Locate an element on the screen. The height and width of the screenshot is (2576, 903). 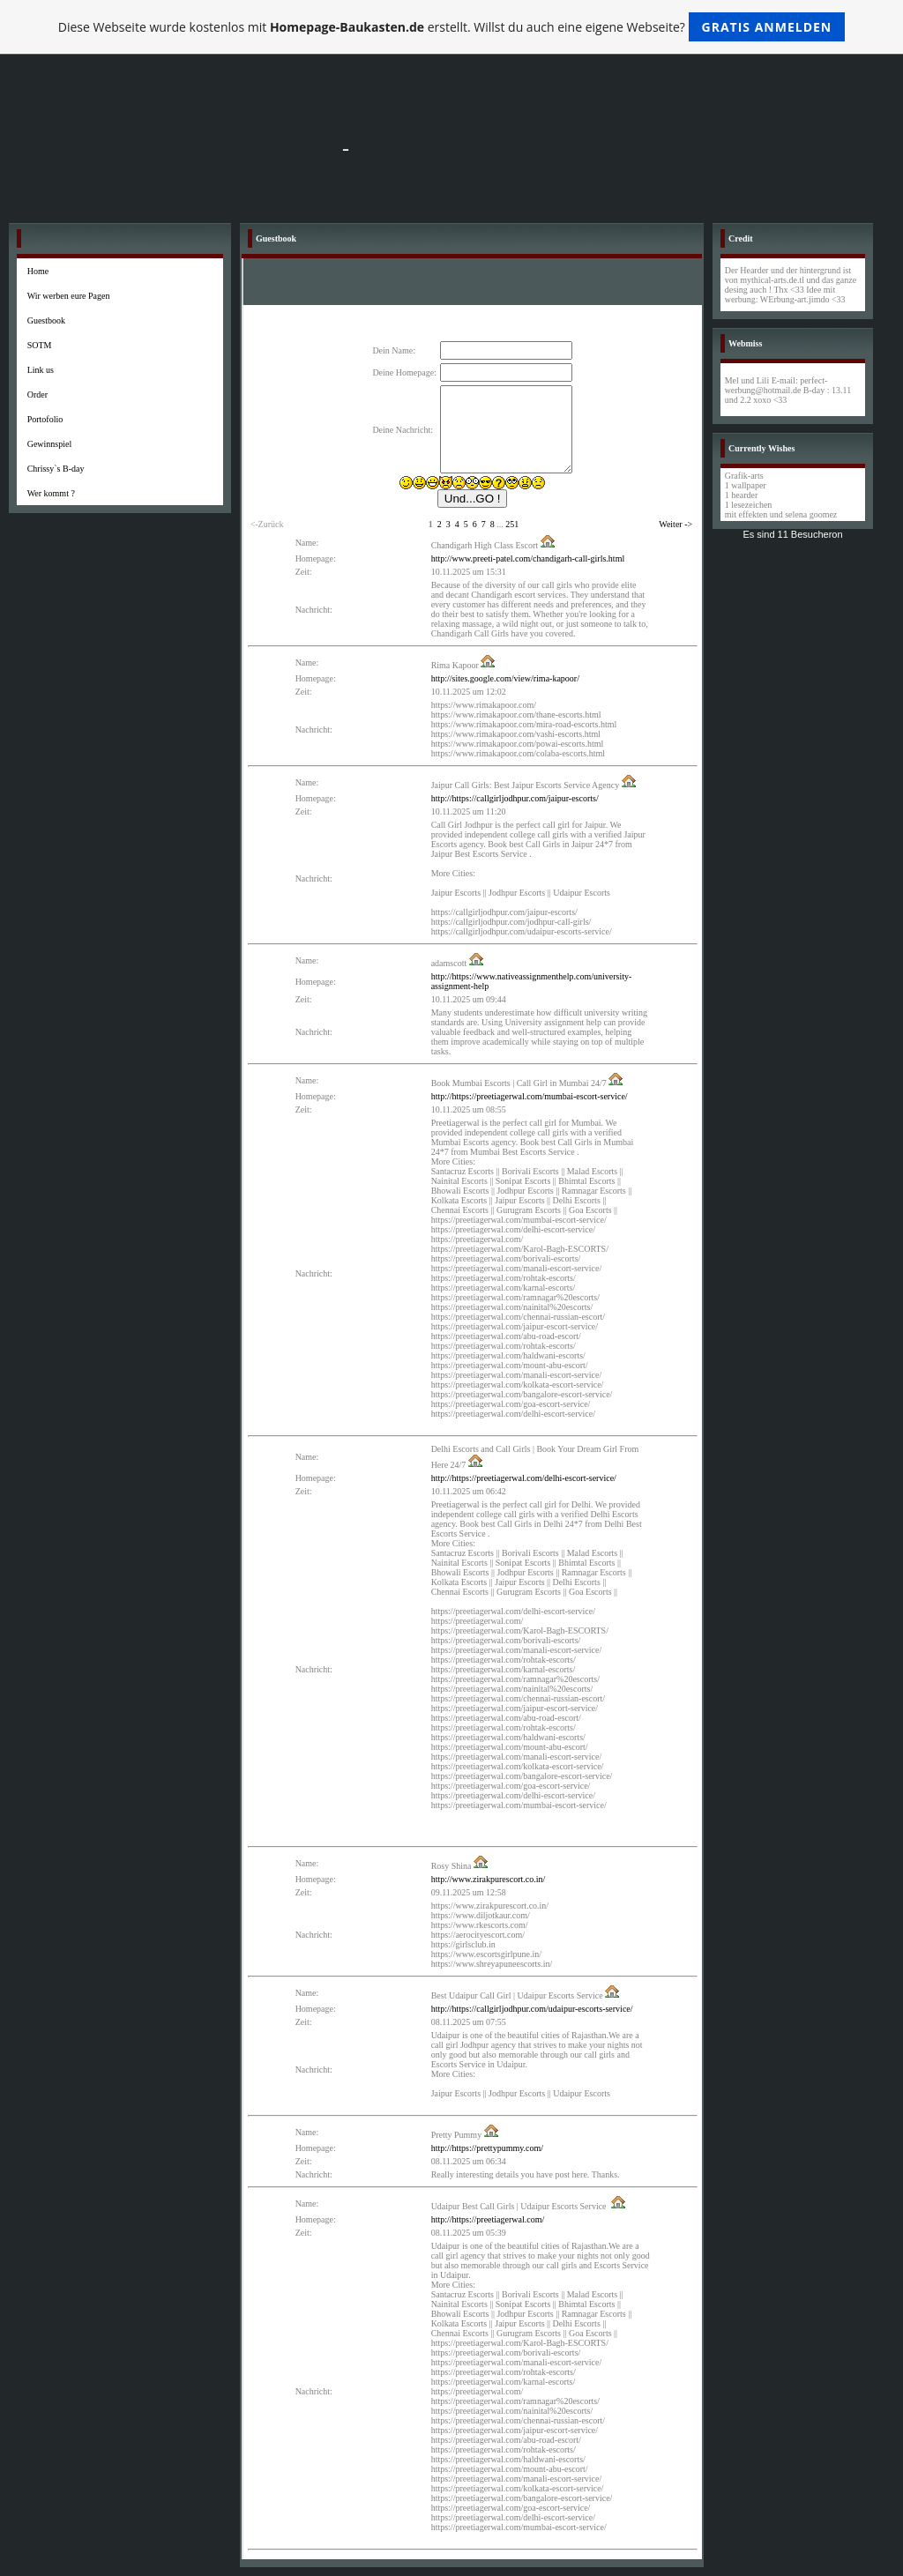
http://www.zirakpurescort.co.in/ is located at coordinates (488, 1879).